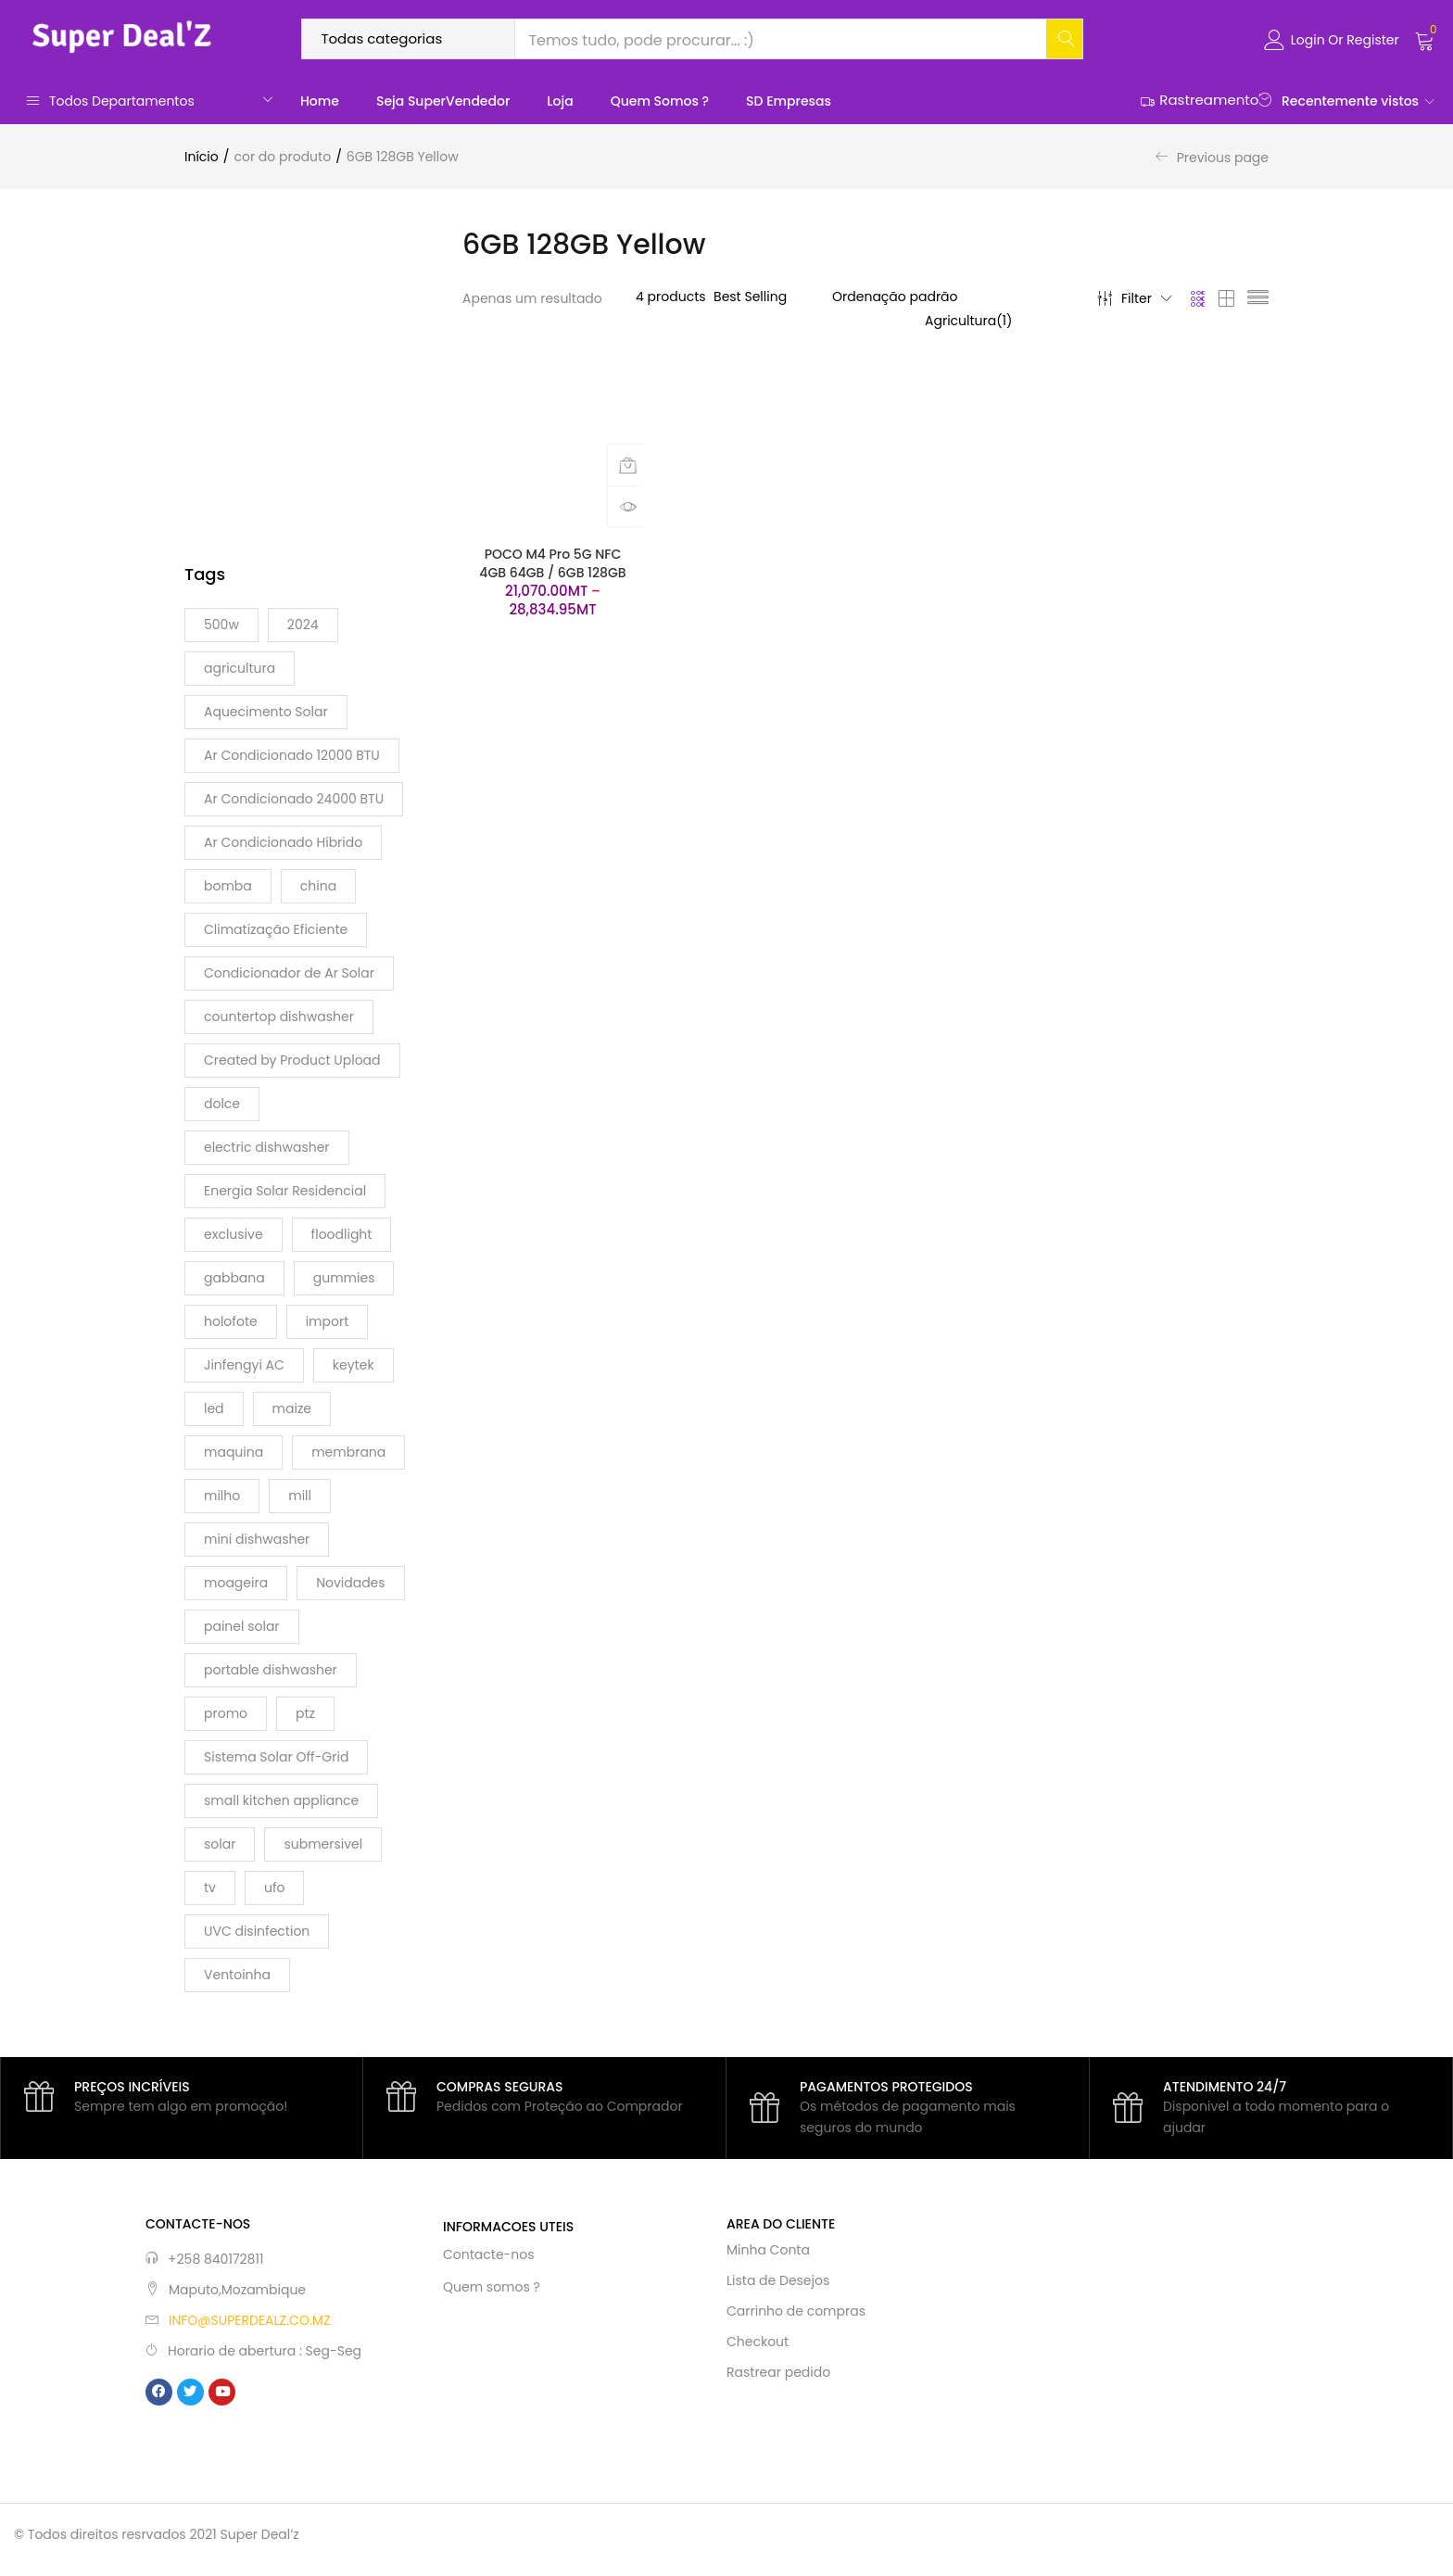 The width and height of the screenshot is (1453, 2576). What do you see at coordinates (289, 973) in the screenshot?
I see `Condicionador de Ar Solar [Condicionador de Ar Solar (1 produto)]` at bounding box center [289, 973].